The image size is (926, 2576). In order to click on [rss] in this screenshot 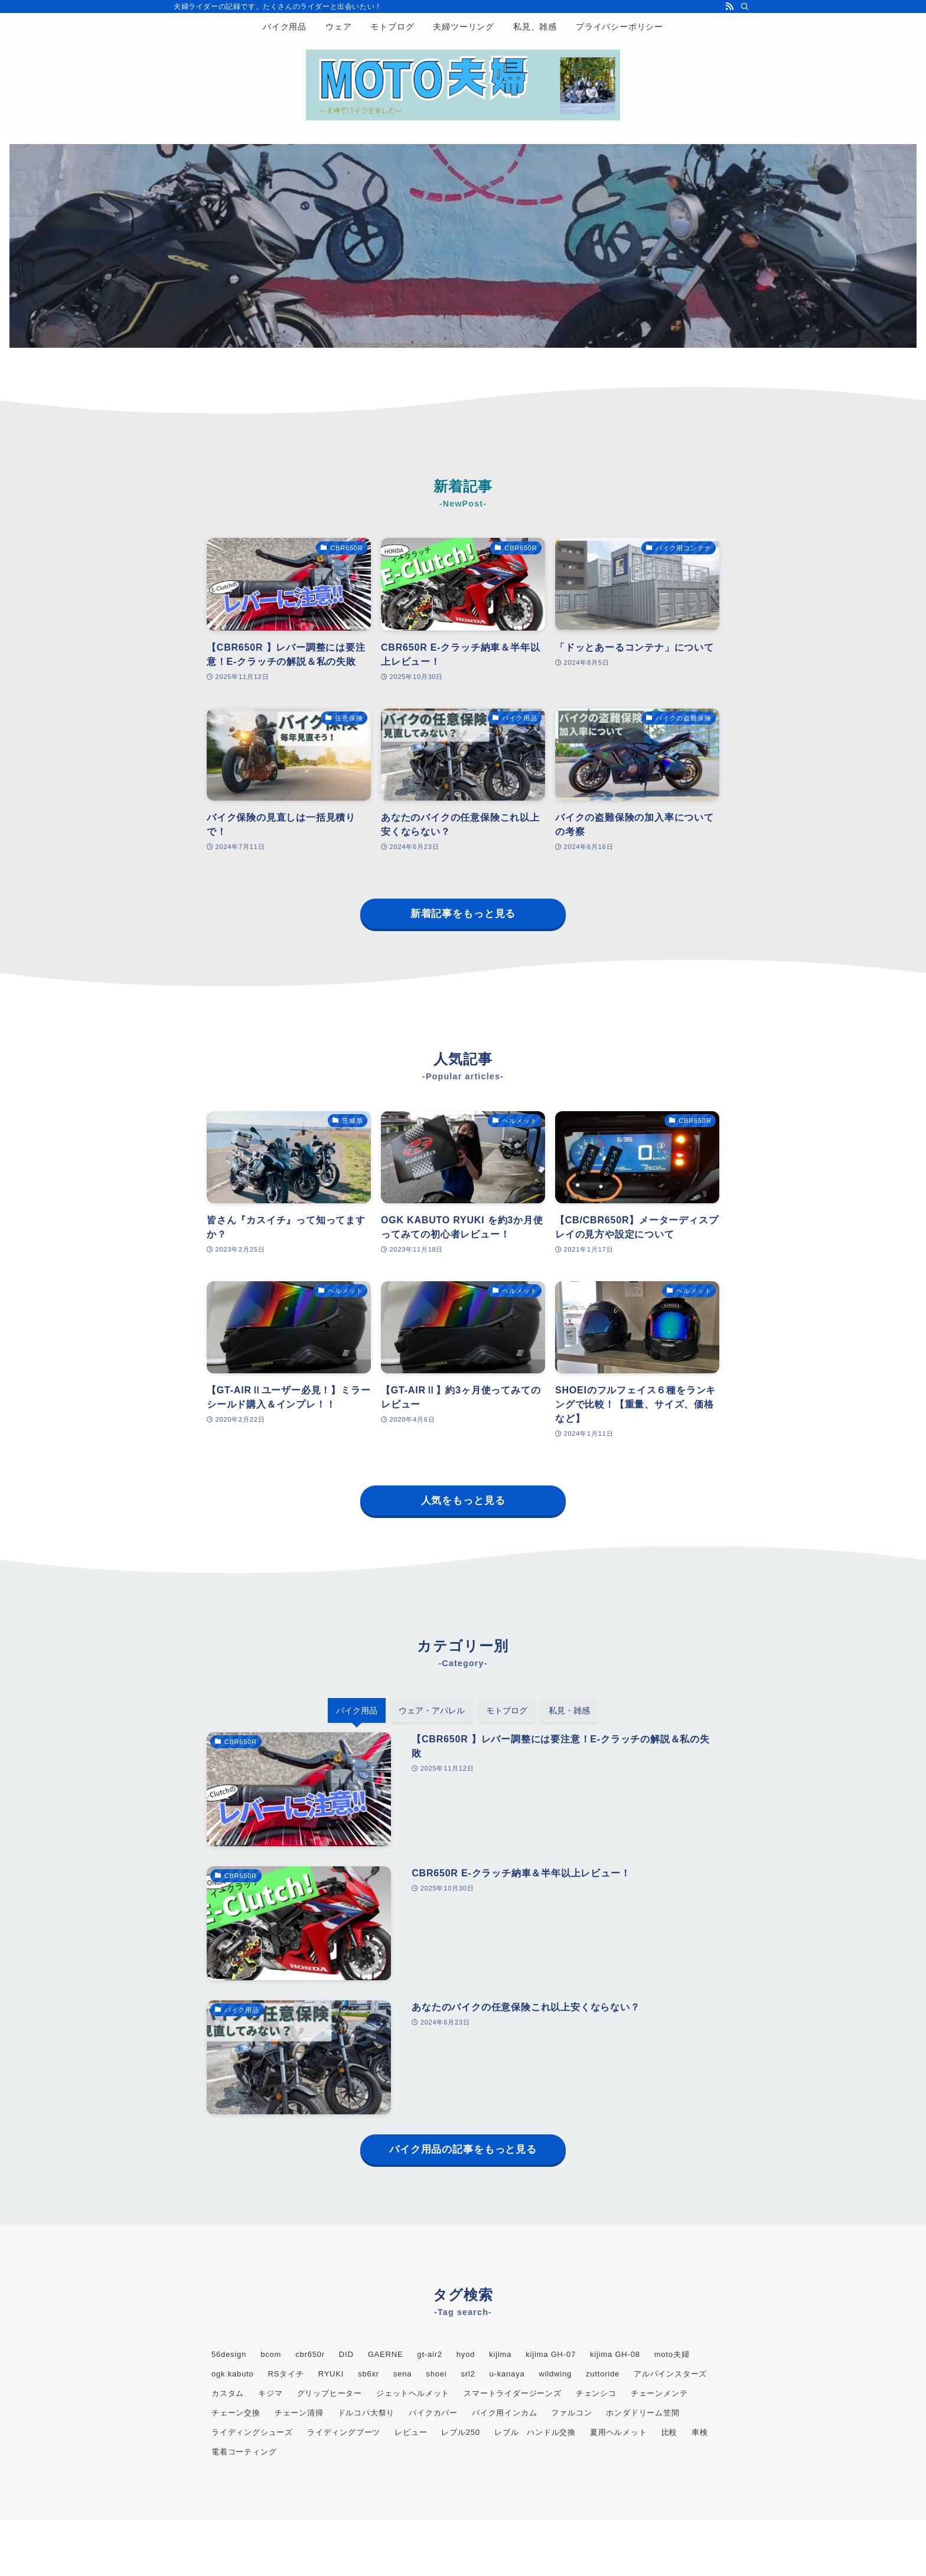, I will do `click(729, 6)`.